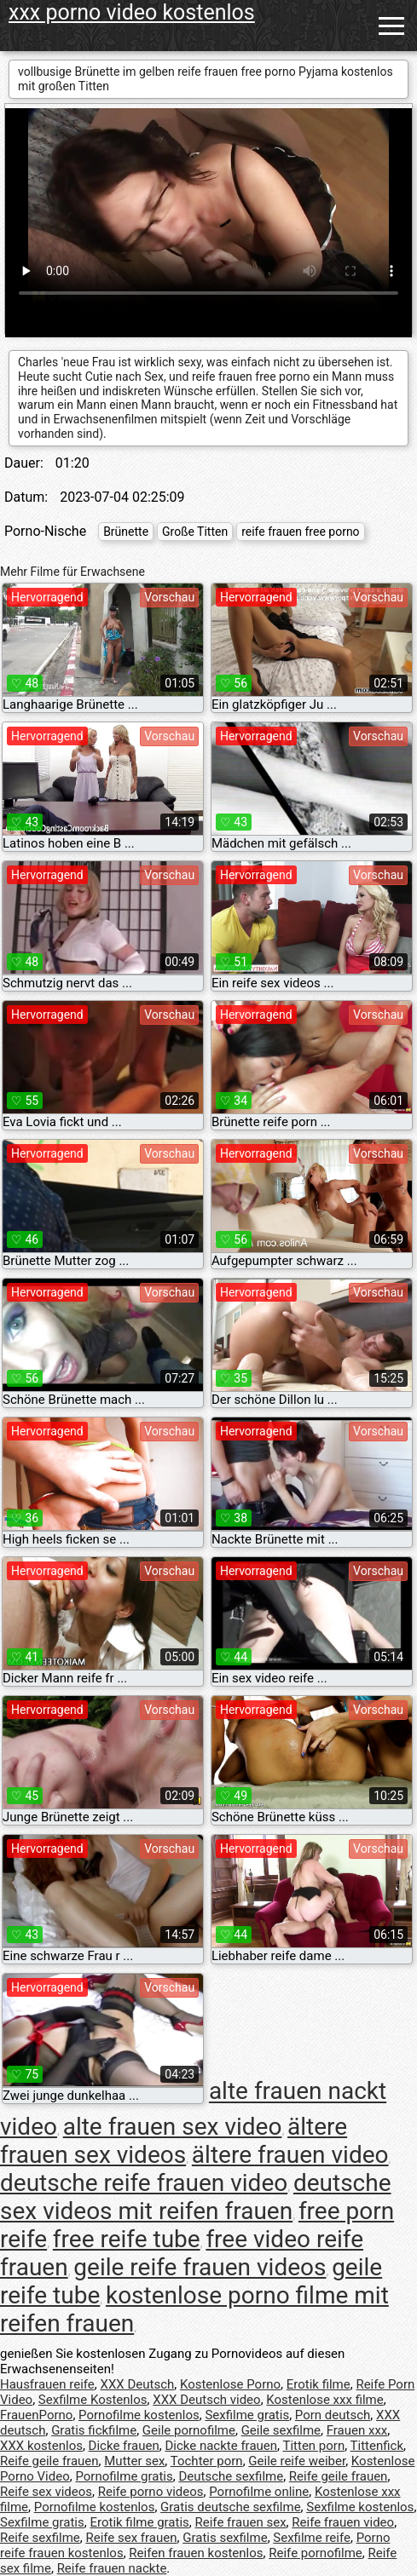 This screenshot has width=417, height=2576. What do you see at coordinates (46, 2491) in the screenshot?
I see `Reife sex videos` at bounding box center [46, 2491].